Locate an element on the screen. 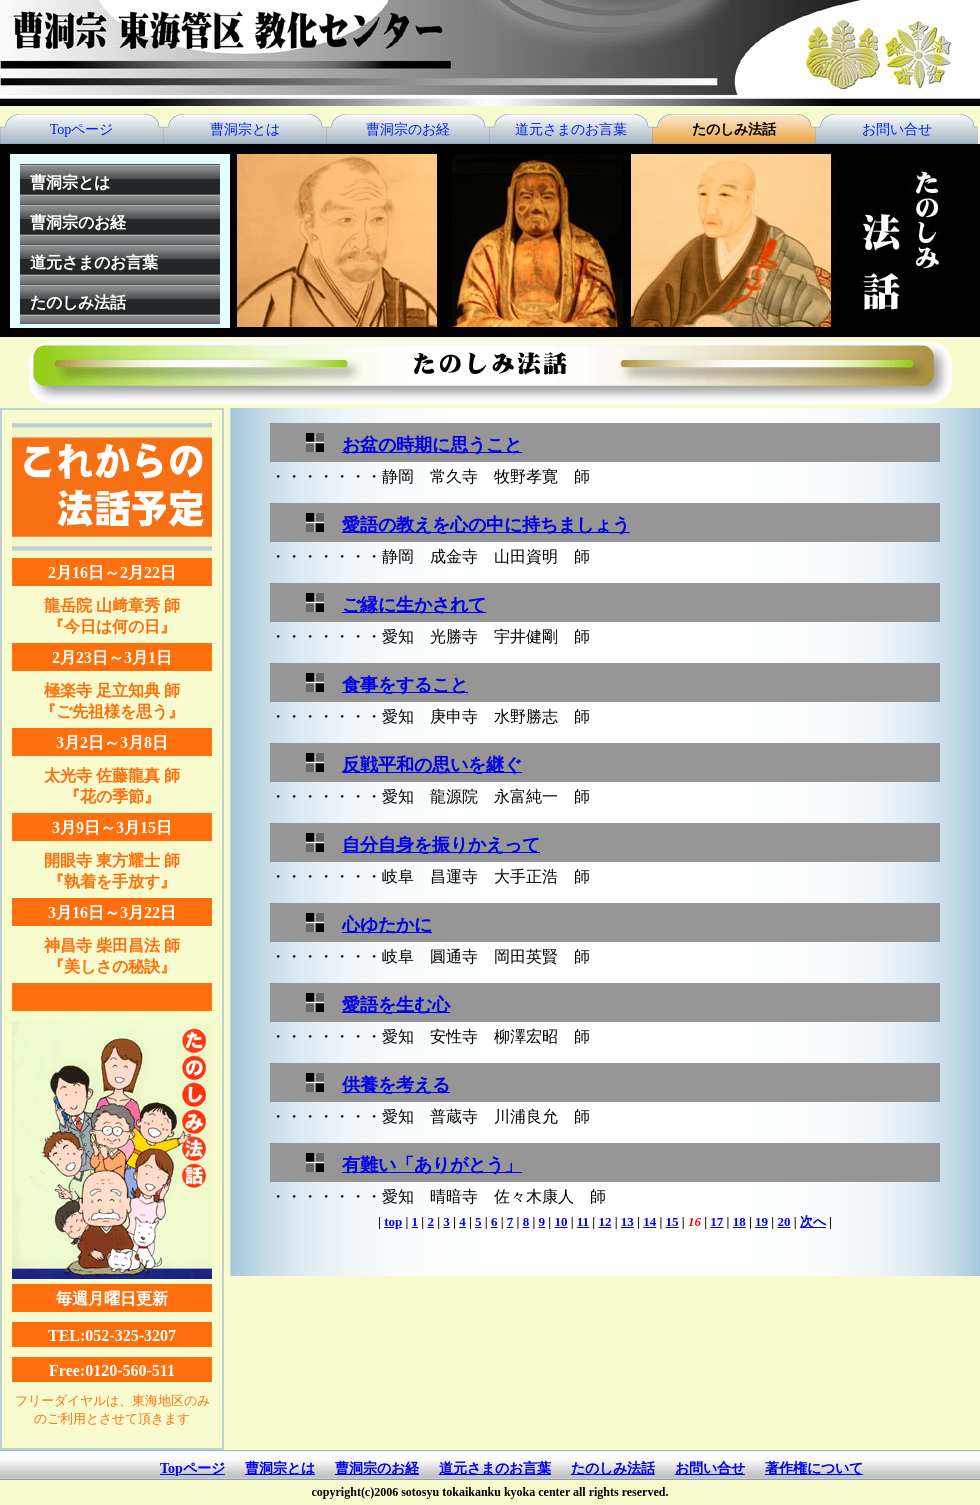  曹洞宗のお経 is located at coordinates (408, 129).